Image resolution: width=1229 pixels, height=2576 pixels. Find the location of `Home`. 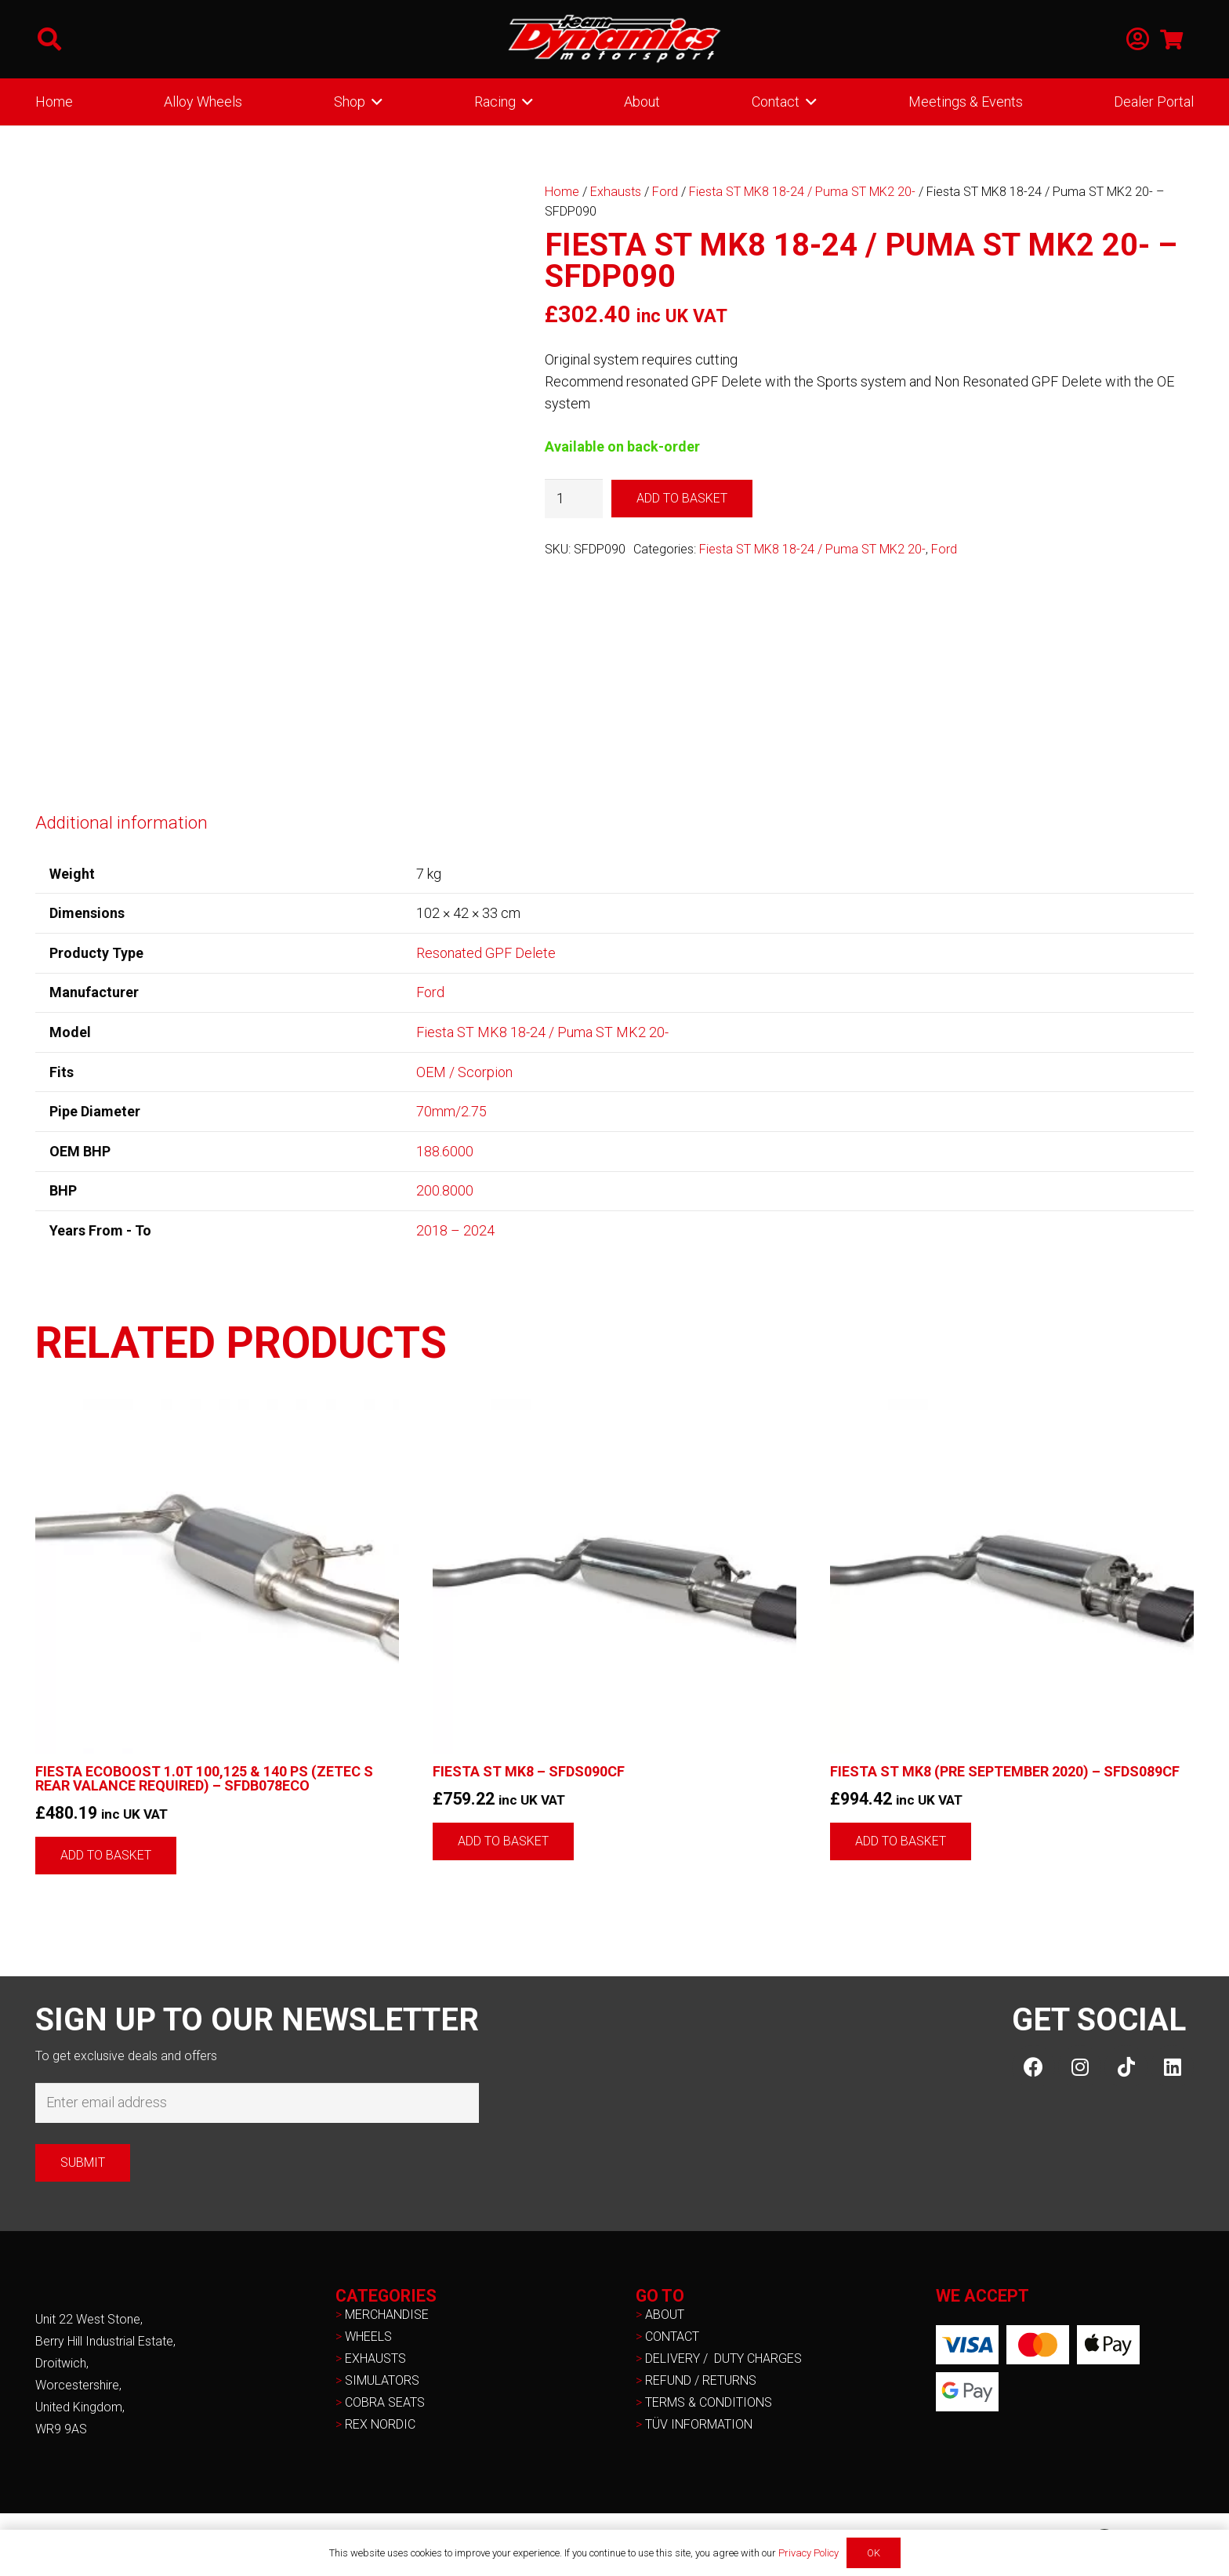

Home is located at coordinates (562, 191).